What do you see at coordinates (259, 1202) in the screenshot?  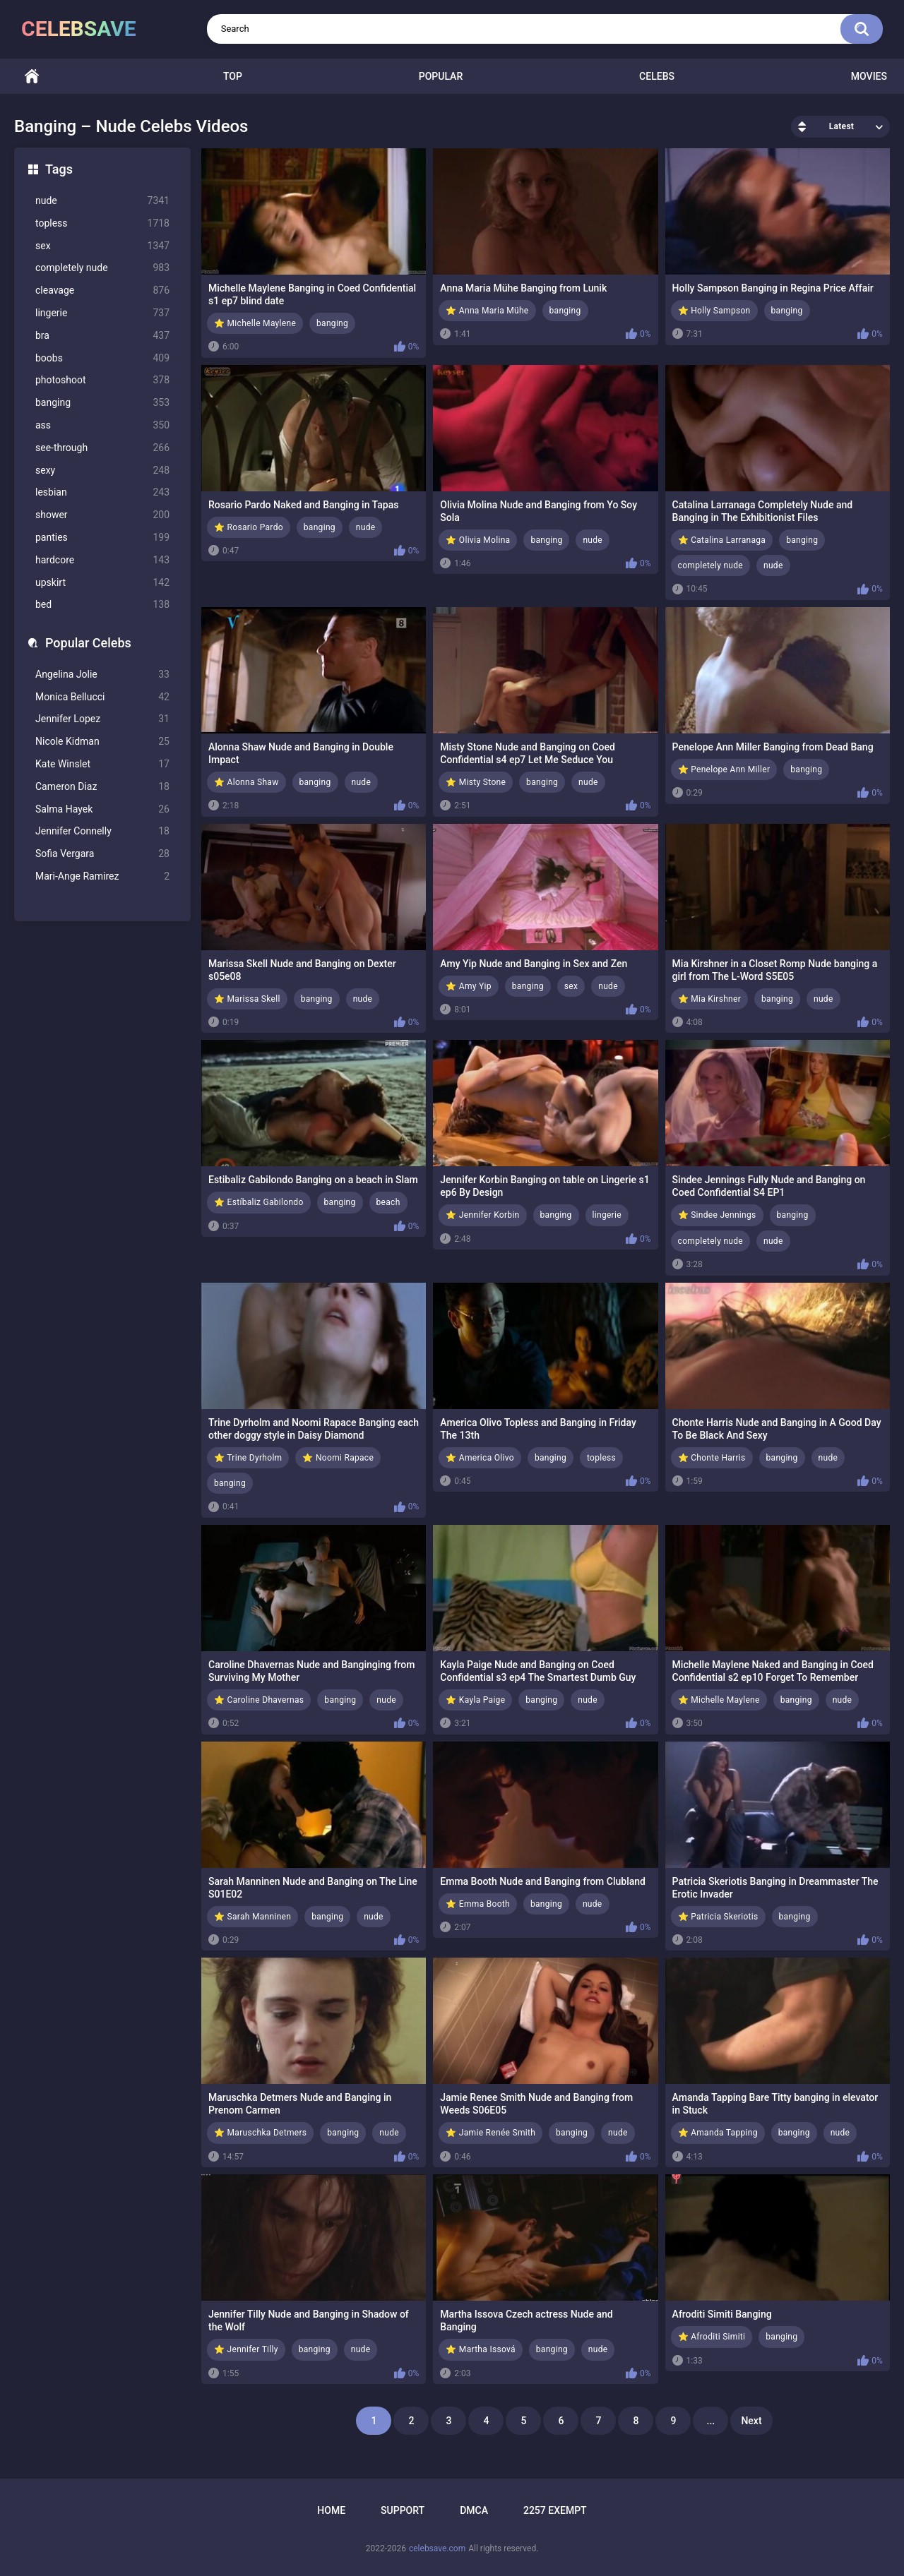 I see `⭐ Estíbaliz Gabilondo` at bounding box center [259, 1202].